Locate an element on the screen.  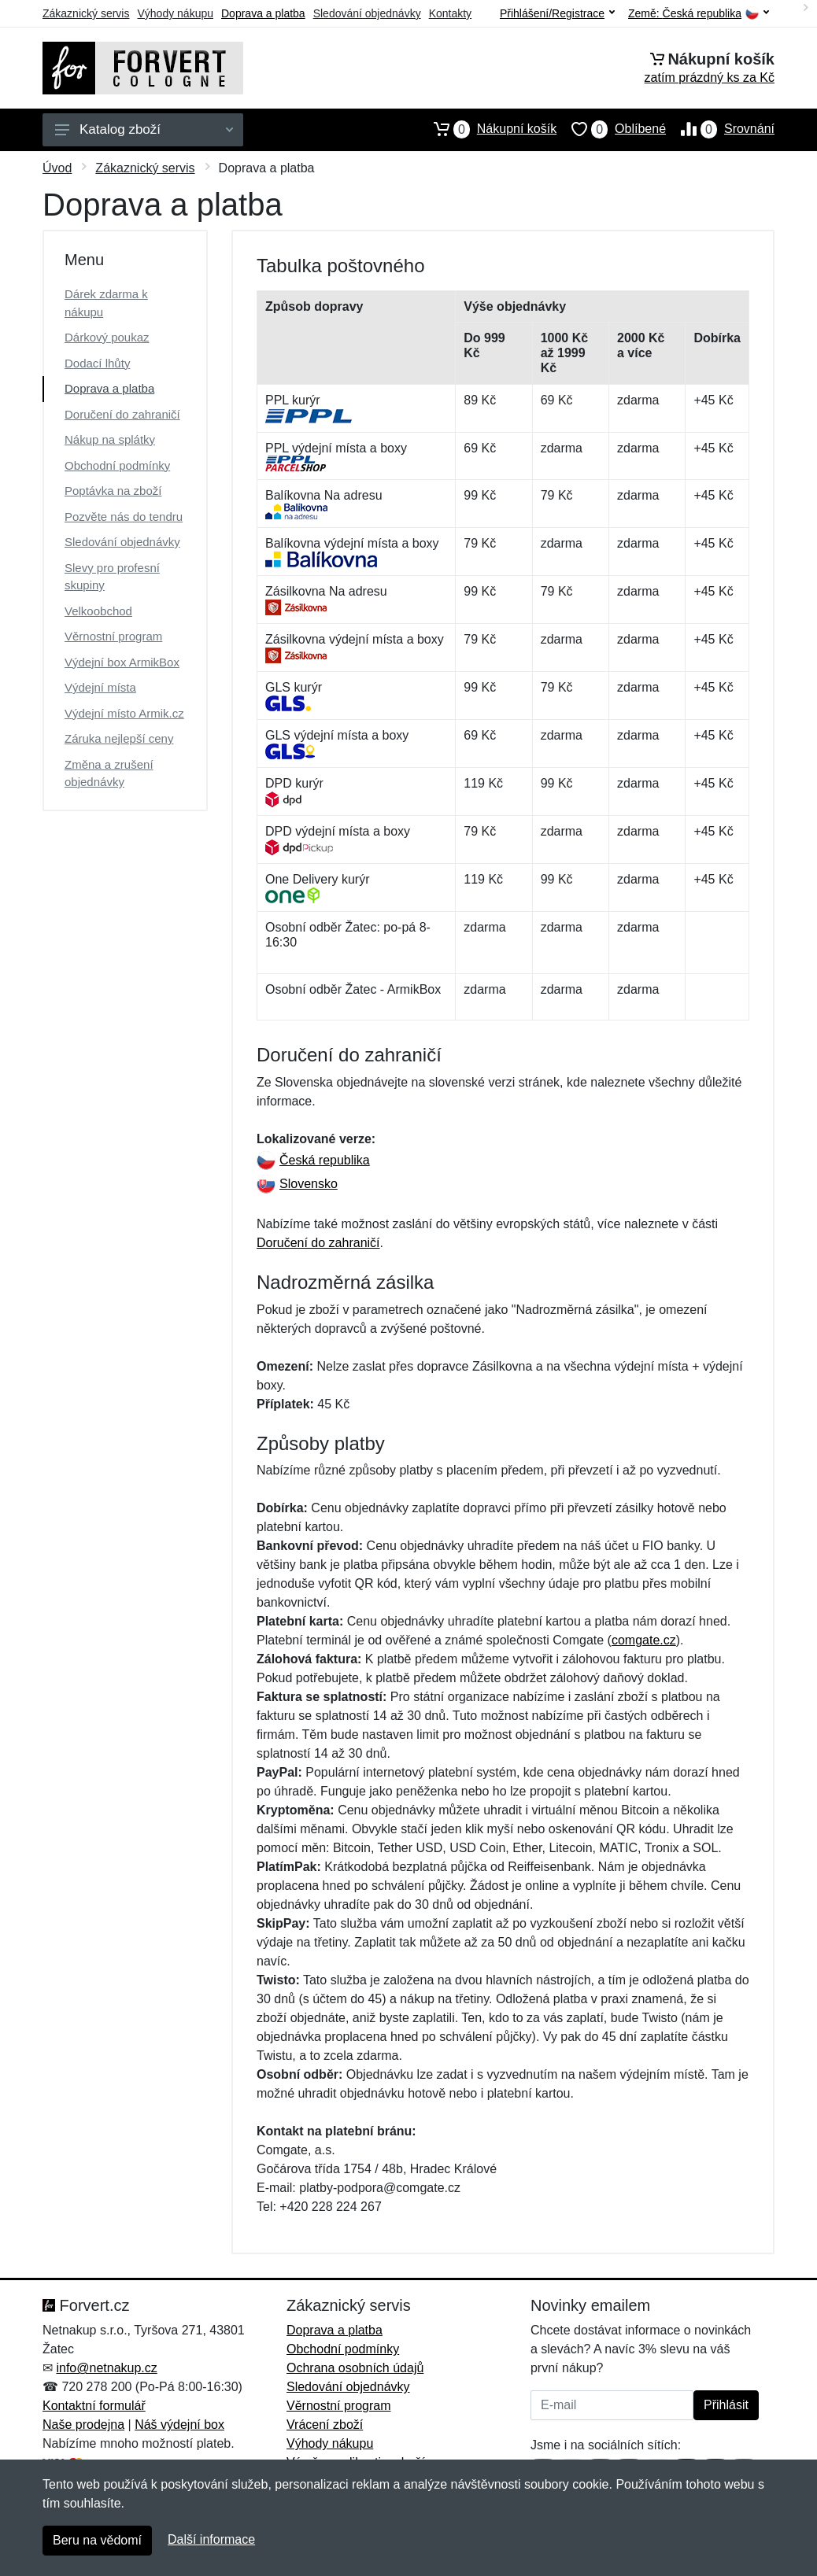
Přihlášení/Registrace is located at coordinates (557, 13).